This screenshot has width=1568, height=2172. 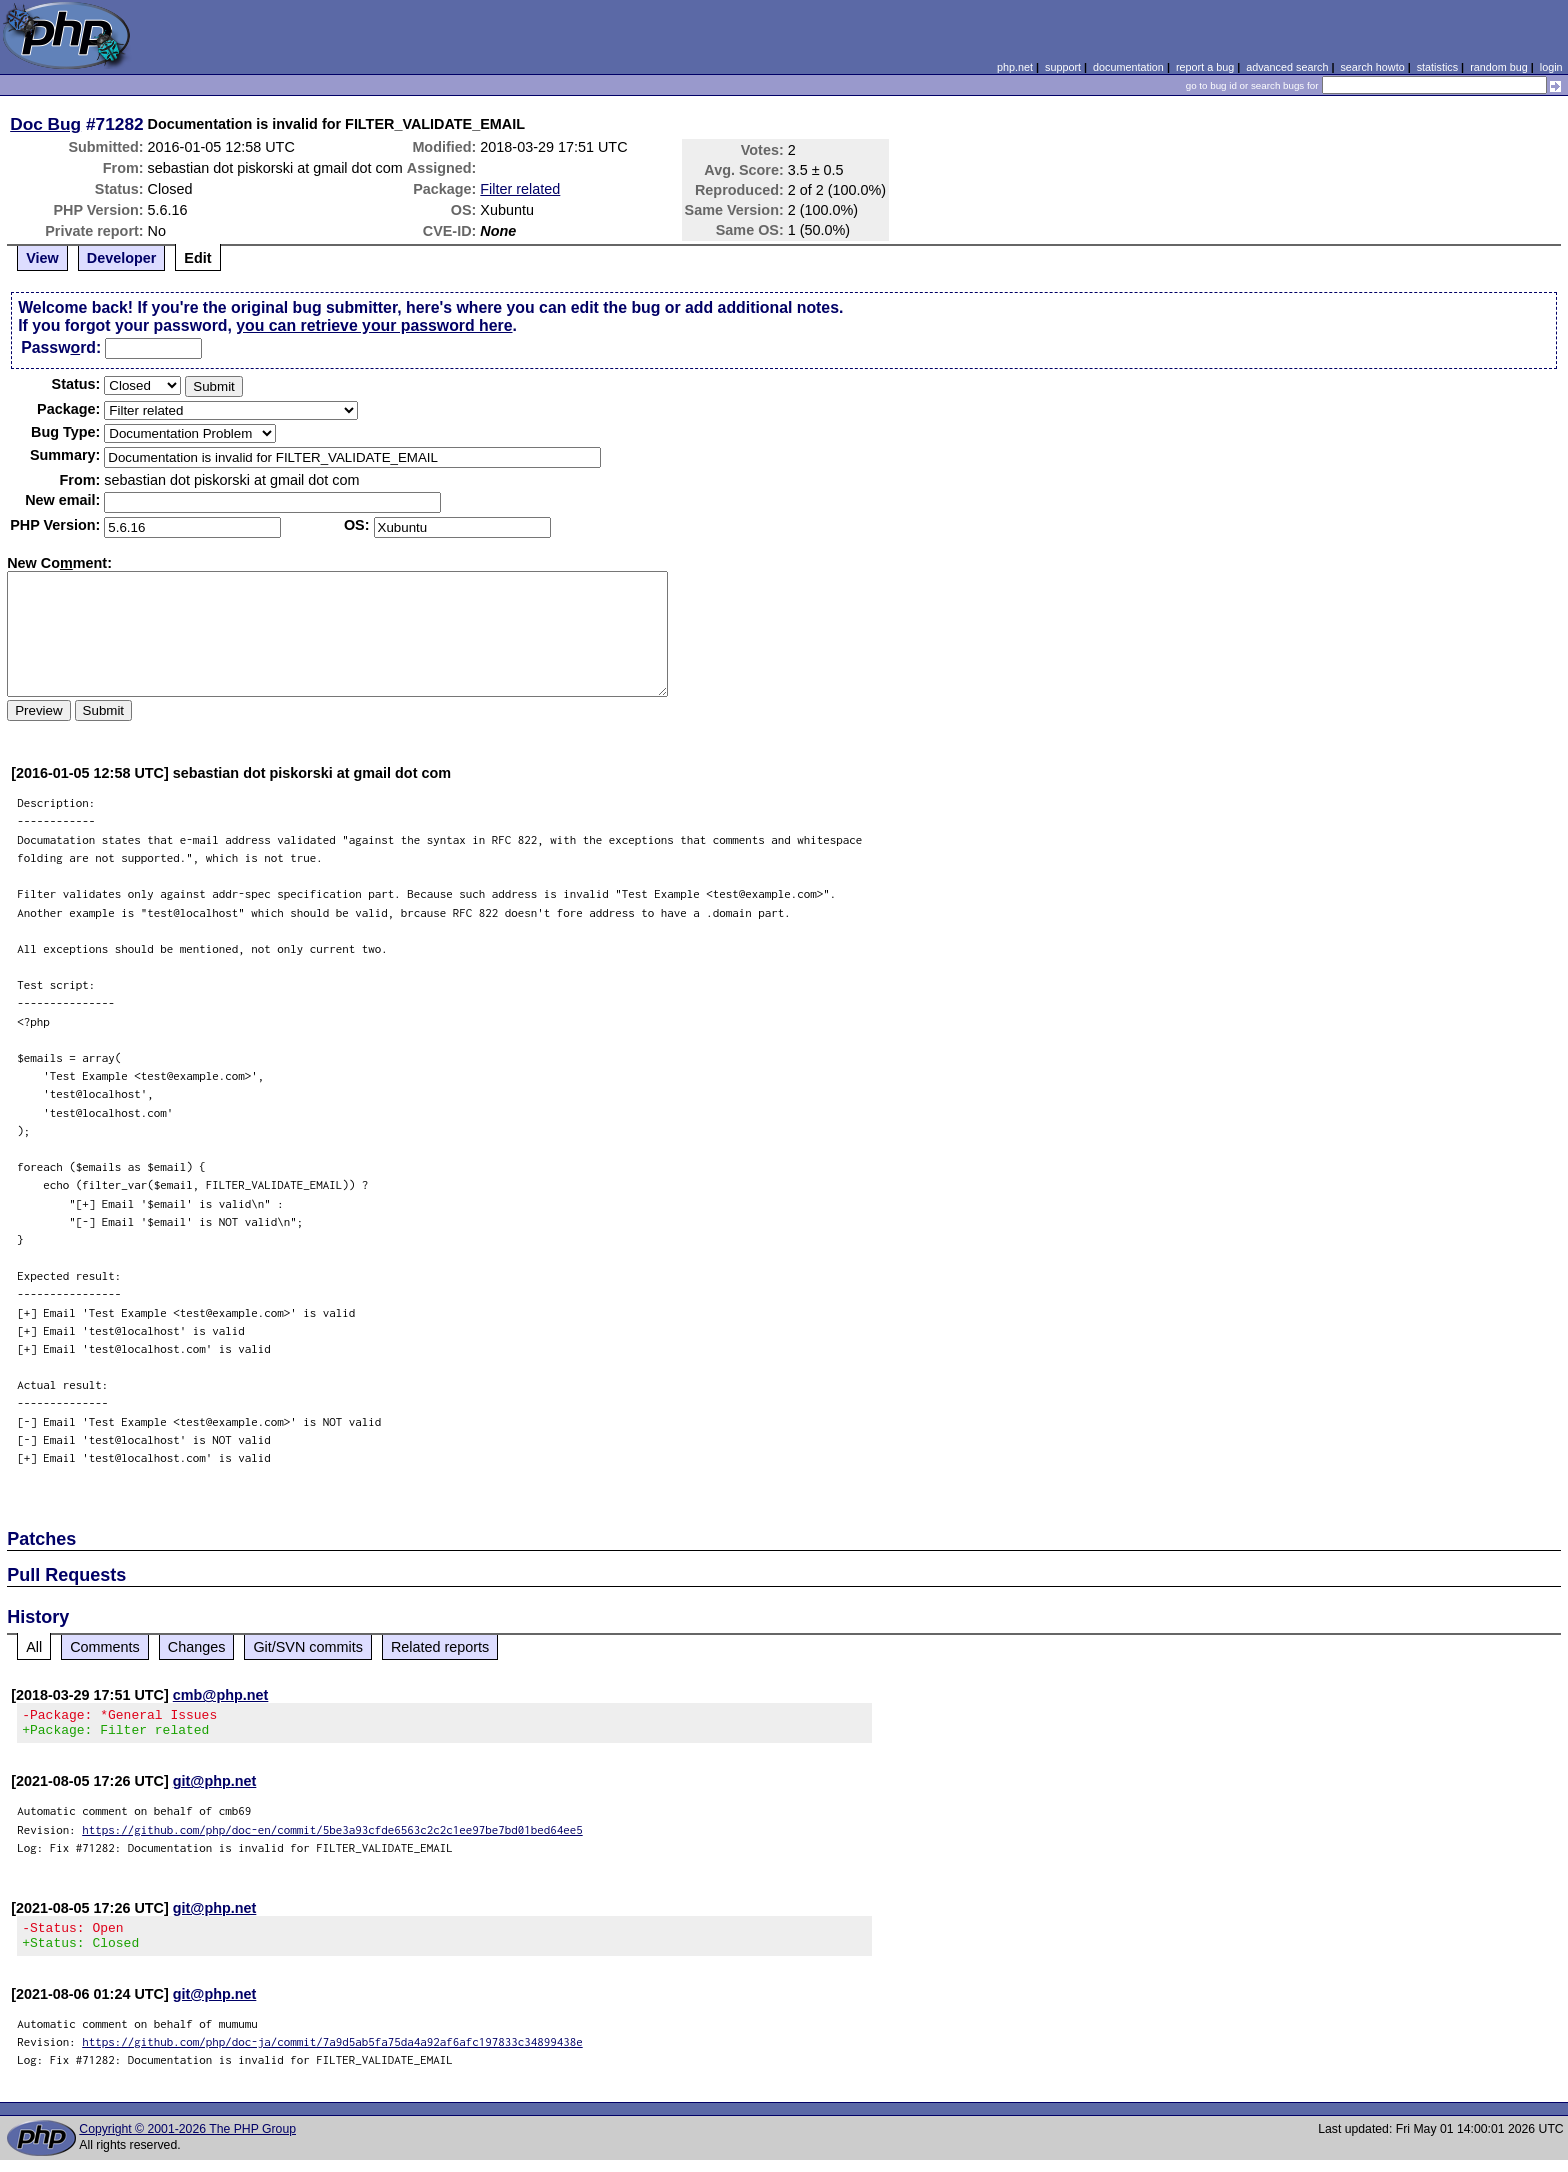 What do you see at coordinates (1372, 67) in the screenshot?
I see `search howto` at bounding box center [1372, 67].